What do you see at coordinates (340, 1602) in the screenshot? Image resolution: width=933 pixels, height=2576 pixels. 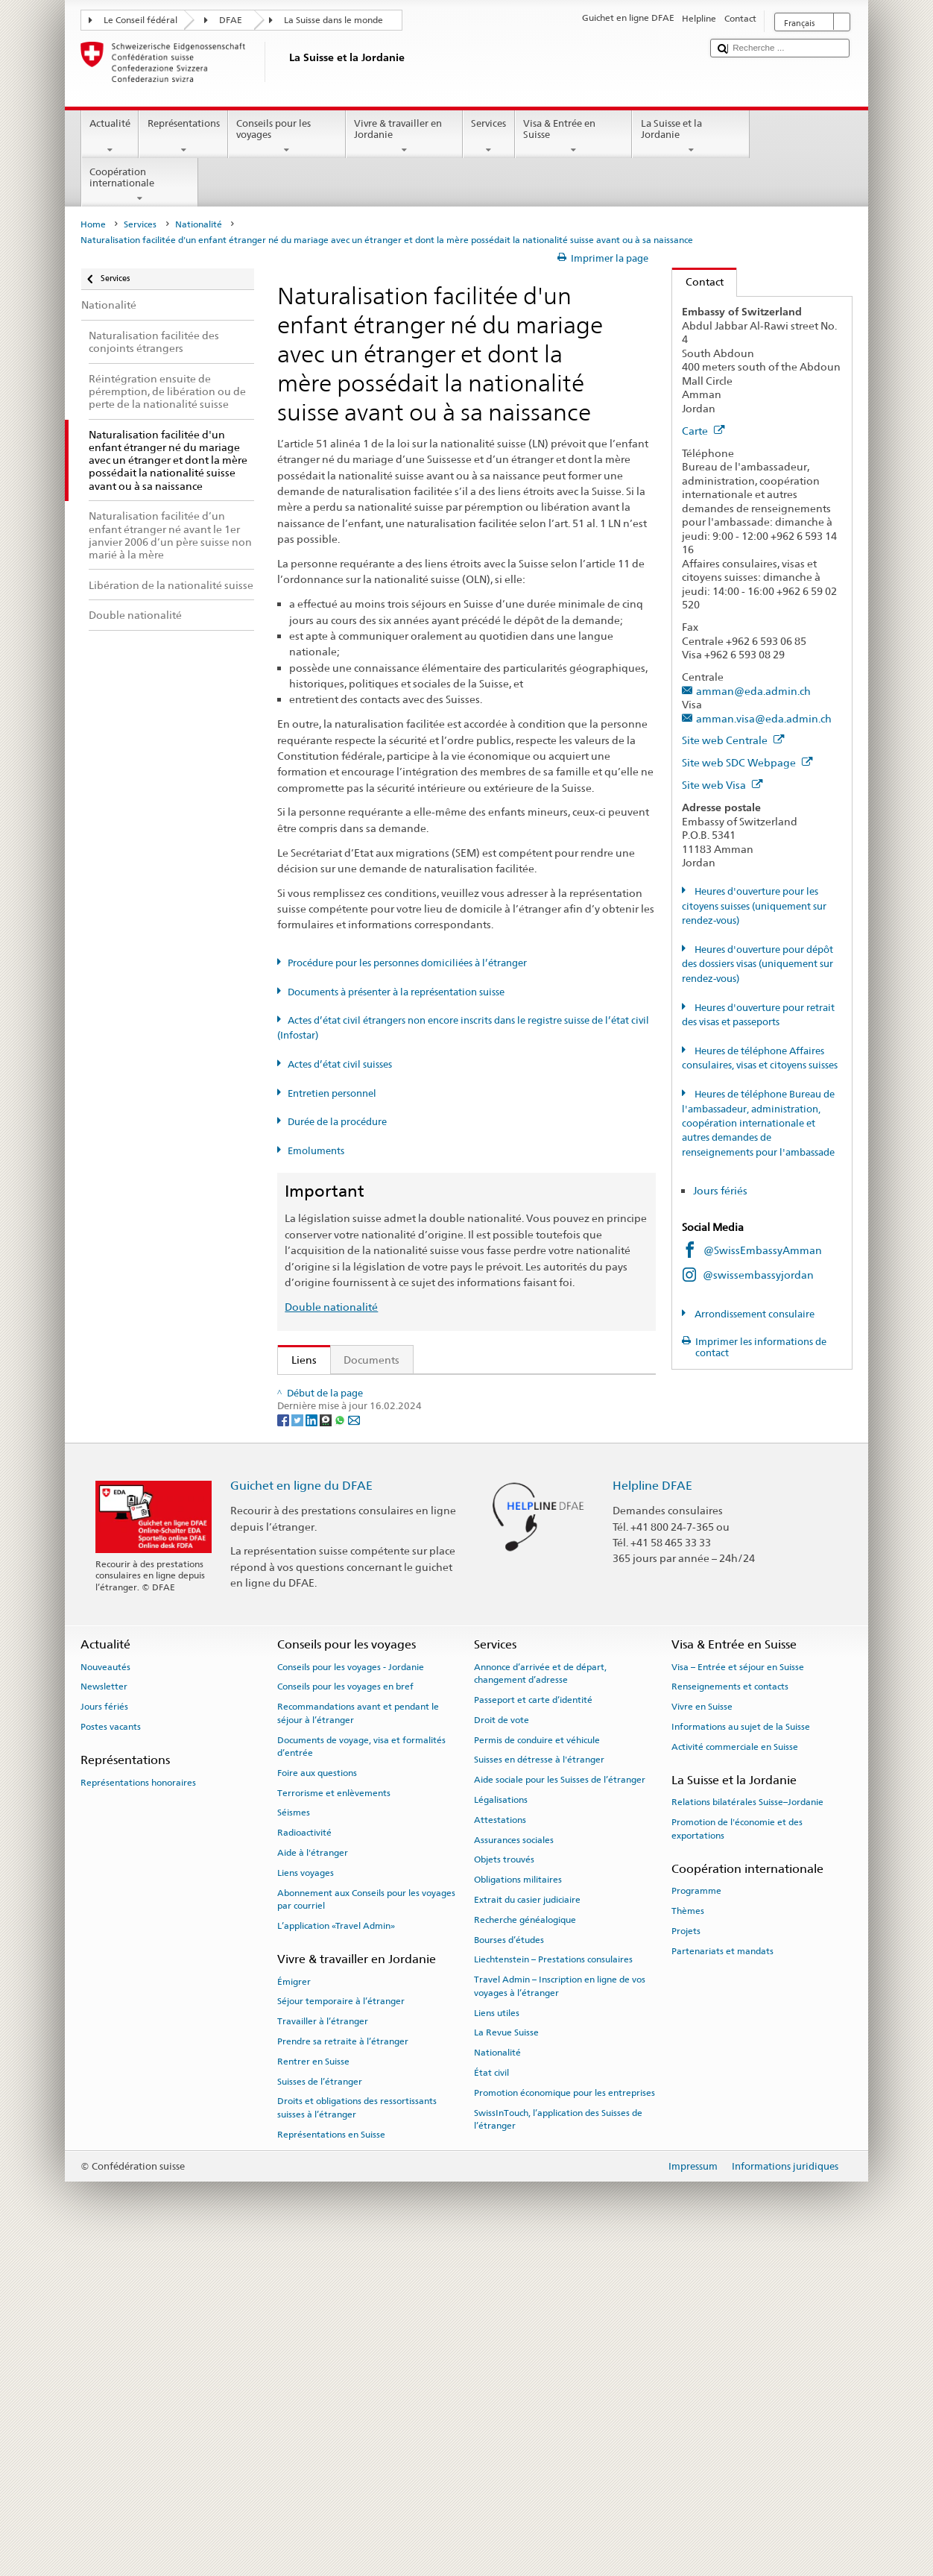 I see `Découvrir la Suisse` at bounding box center [340, 1602].